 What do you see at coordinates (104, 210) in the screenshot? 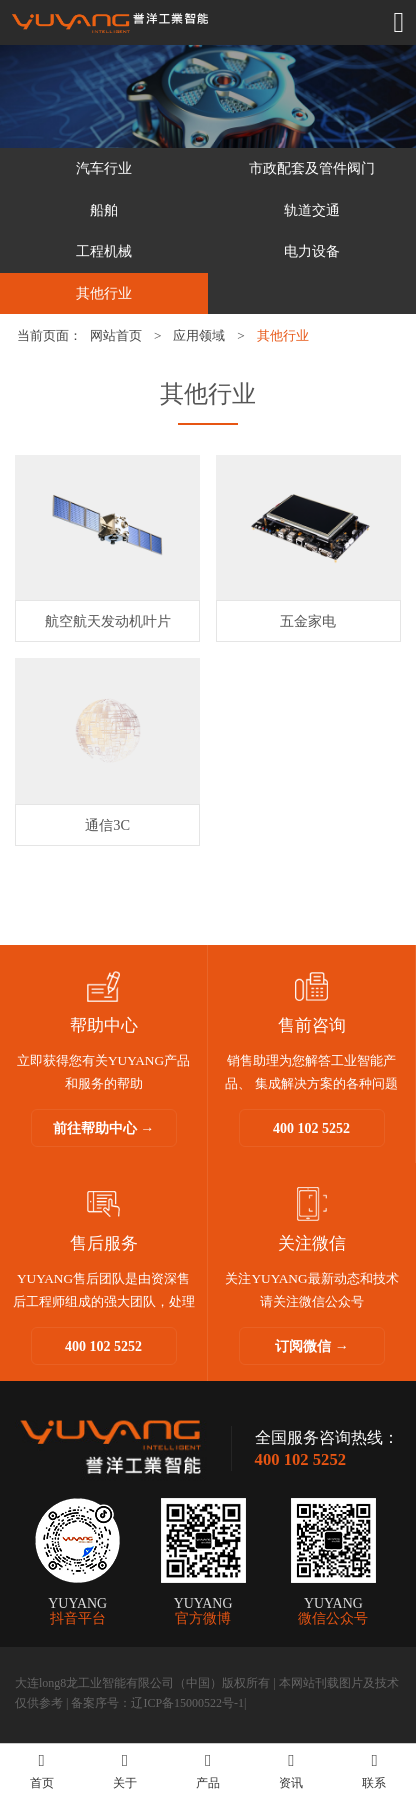
I see `船舶` at bounding box center [104, 210].